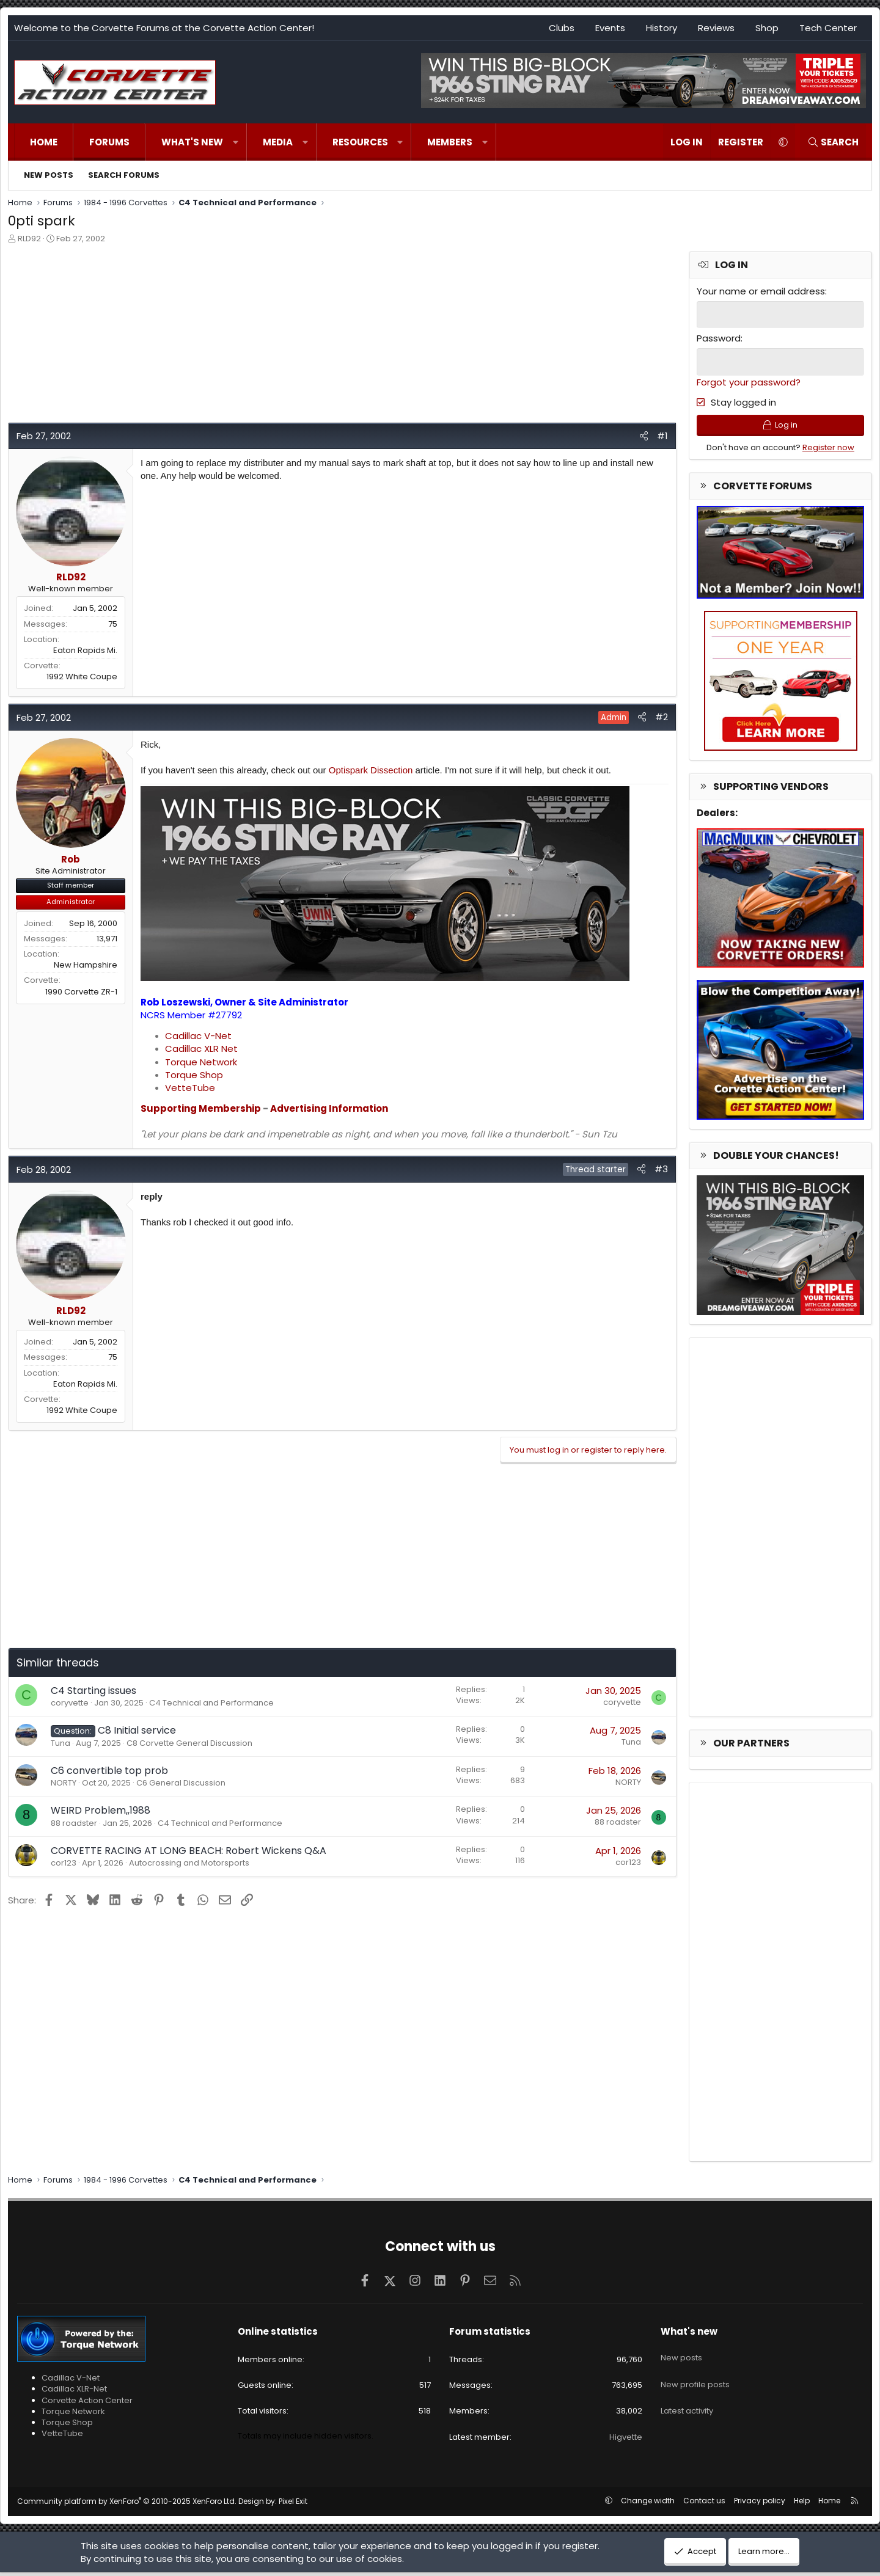 The width and height of the screenshot is (880, 2576). I want to click on Clubs, so click(561, 27).